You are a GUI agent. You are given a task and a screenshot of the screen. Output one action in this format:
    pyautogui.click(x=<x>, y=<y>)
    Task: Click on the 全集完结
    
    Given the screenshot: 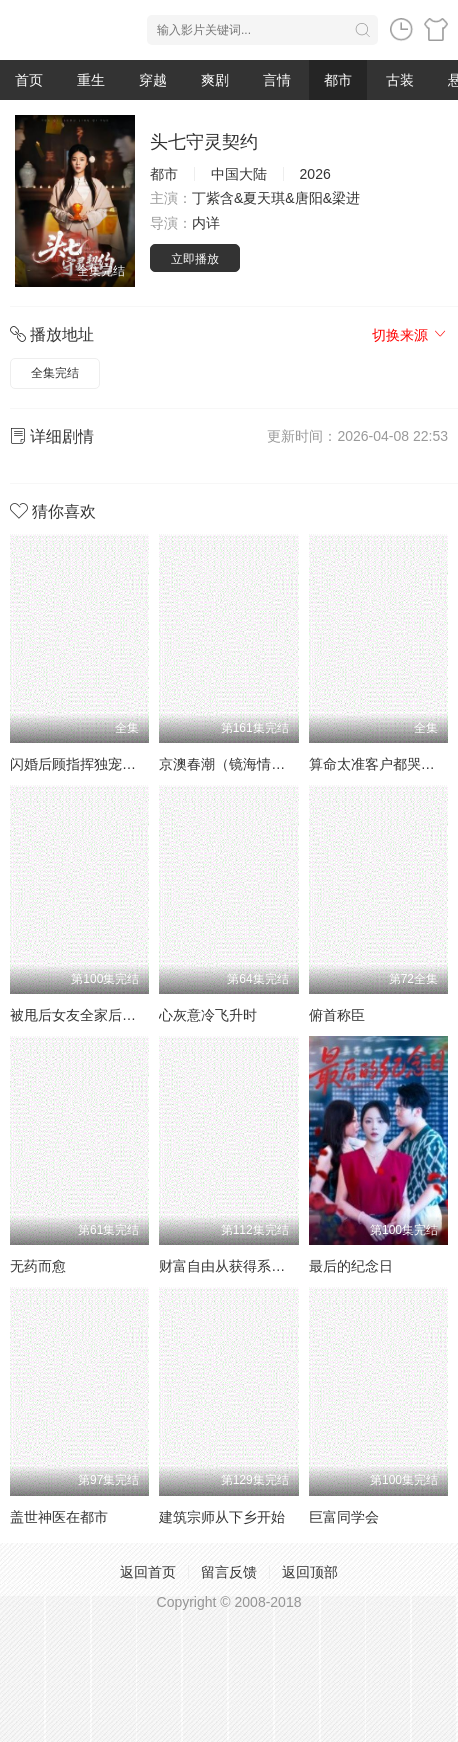 What is the action you would take?
    pyautogui.click(x=55, y=373)
    